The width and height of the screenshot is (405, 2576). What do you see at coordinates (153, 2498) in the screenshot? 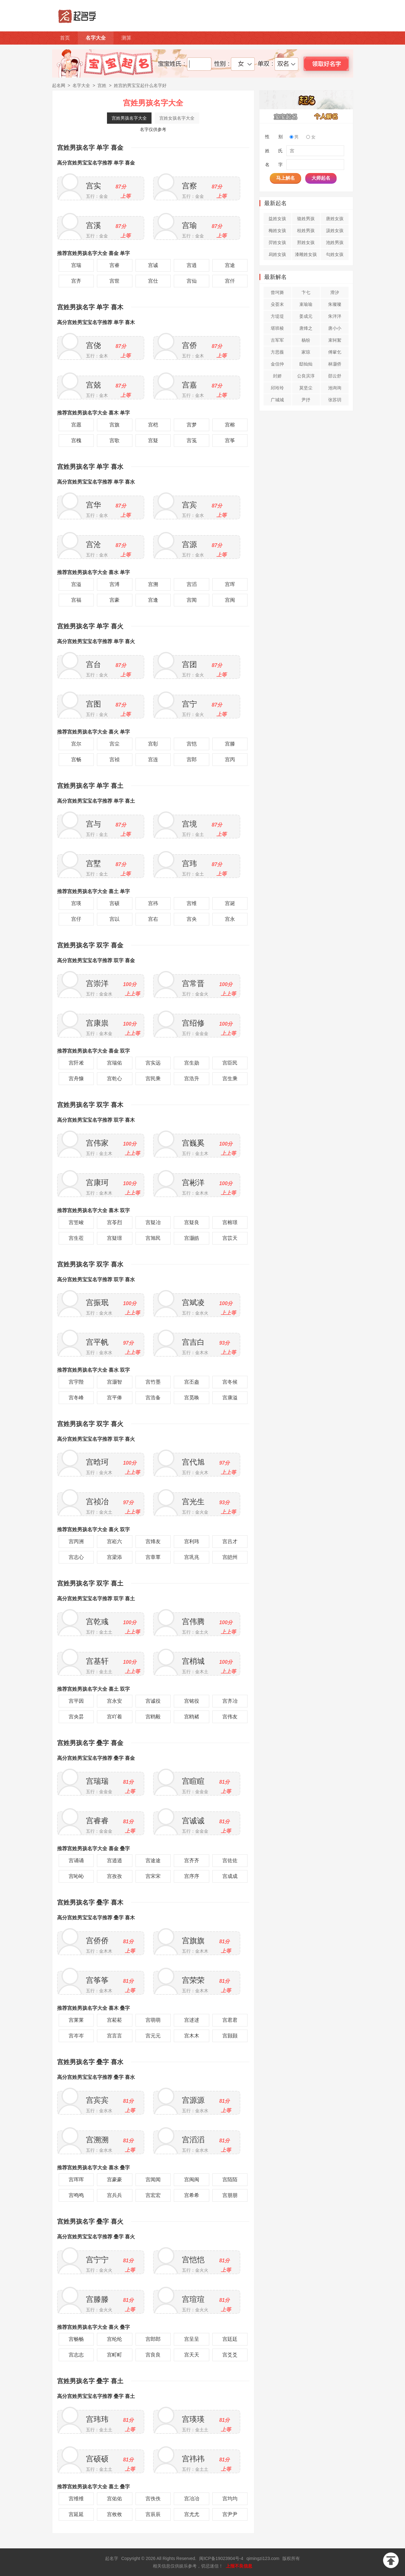
I see `宫佚佚` at bounding box center [153, 2498].